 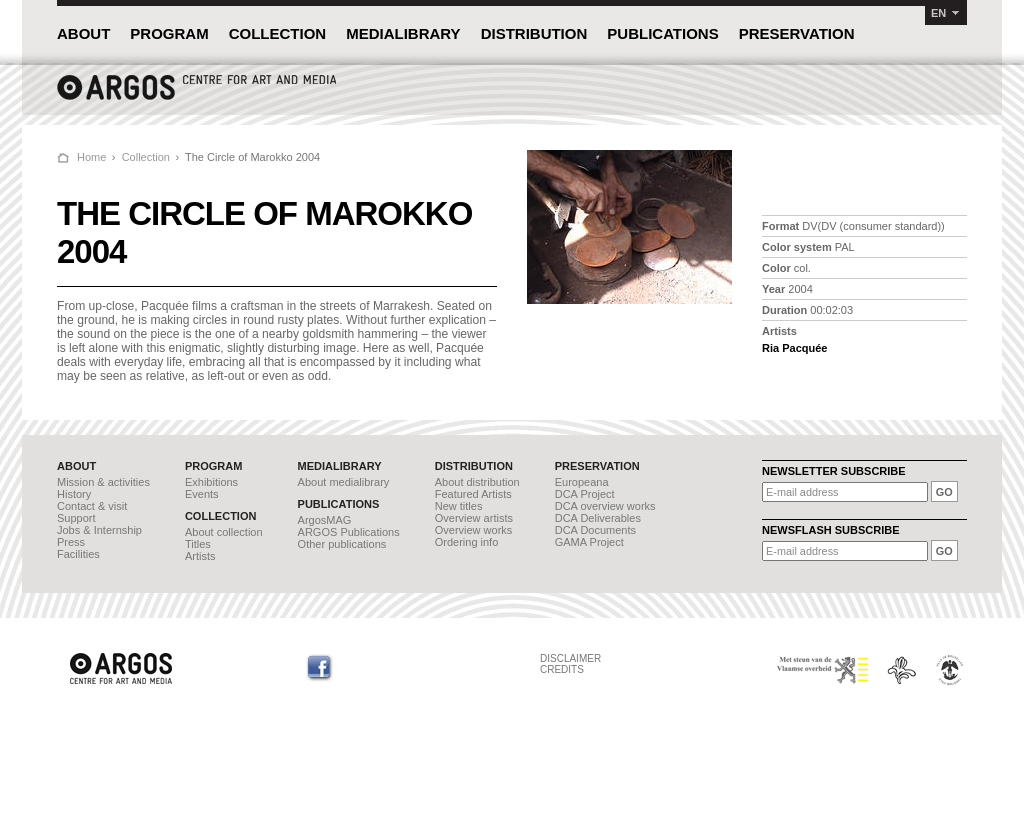 What do you see at coordinates (582, 482) in the screenshot?
I see `Europeana` at bounding box center [582, 482].